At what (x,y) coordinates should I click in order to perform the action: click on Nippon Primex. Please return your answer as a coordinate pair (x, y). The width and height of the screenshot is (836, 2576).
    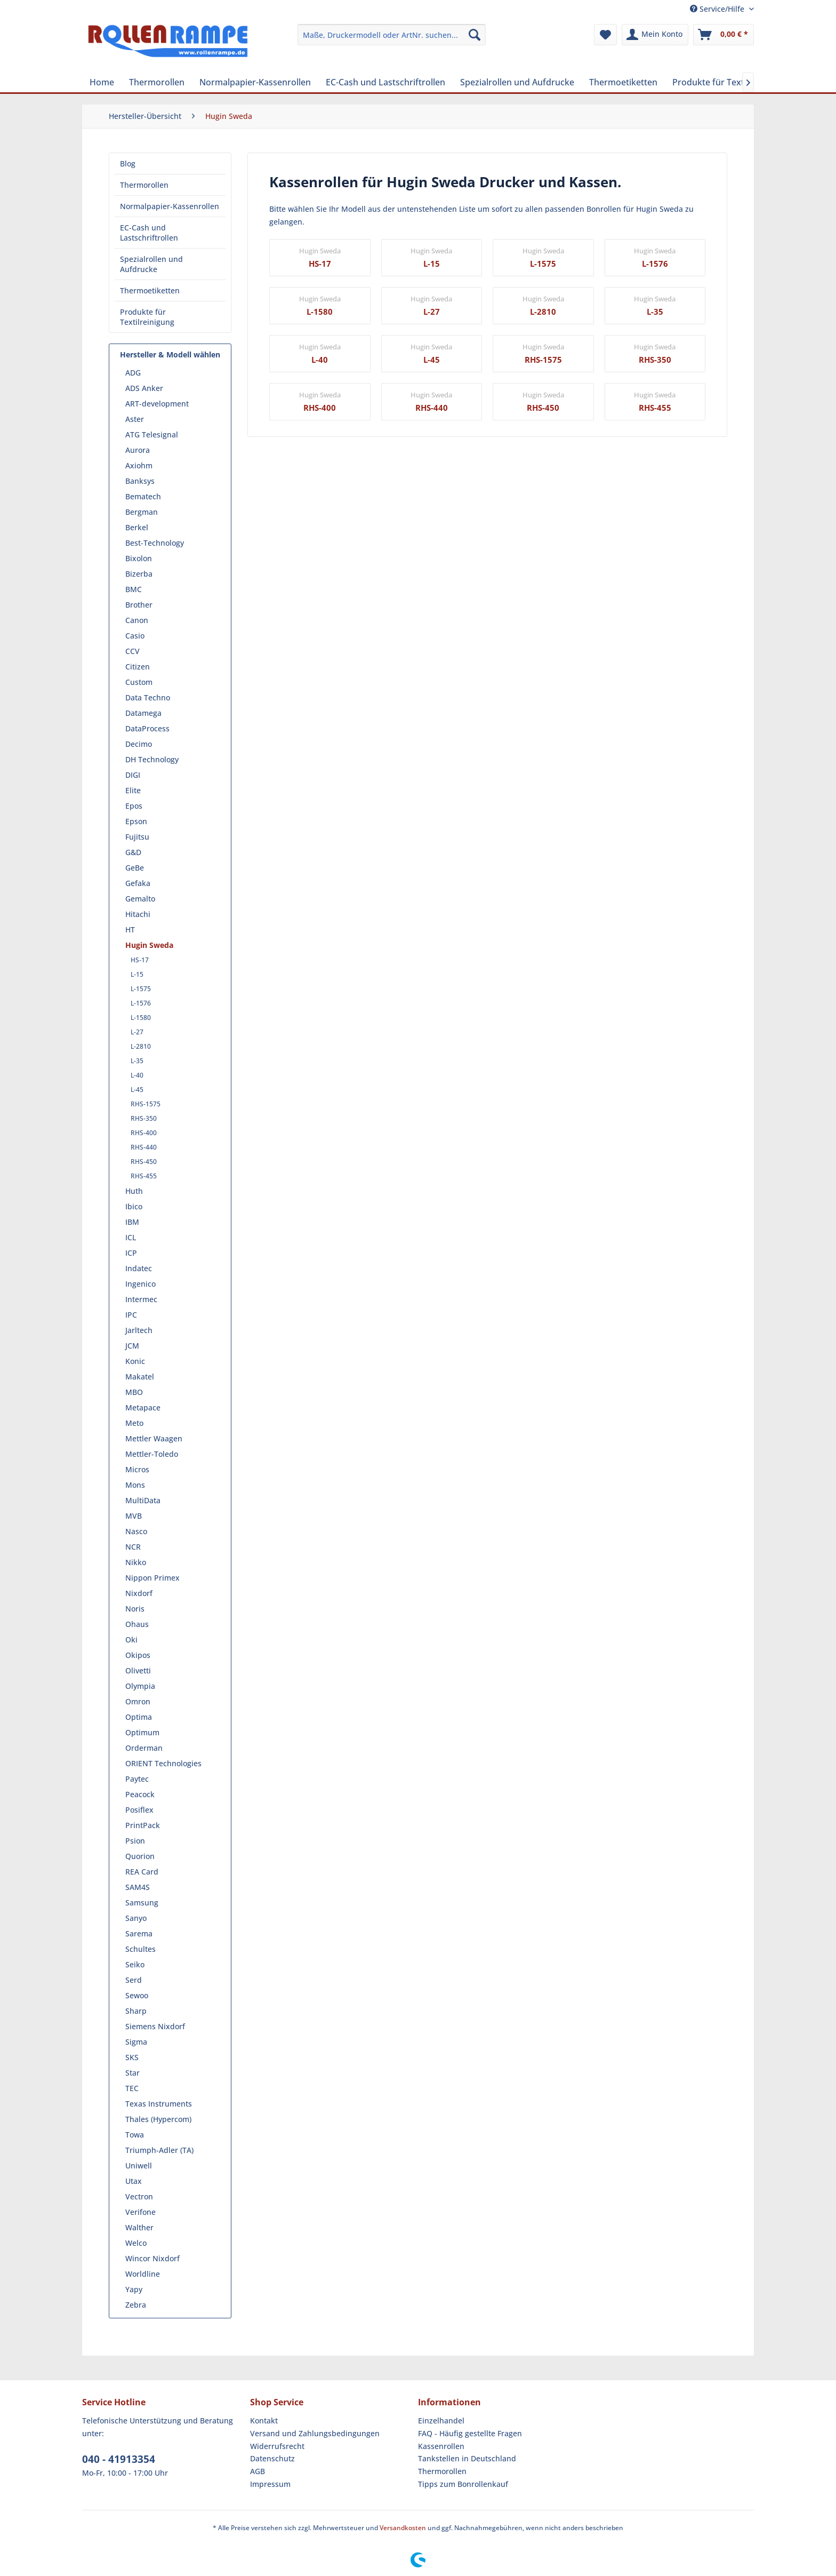
    Looking at the image, I should click on (152, 1578).